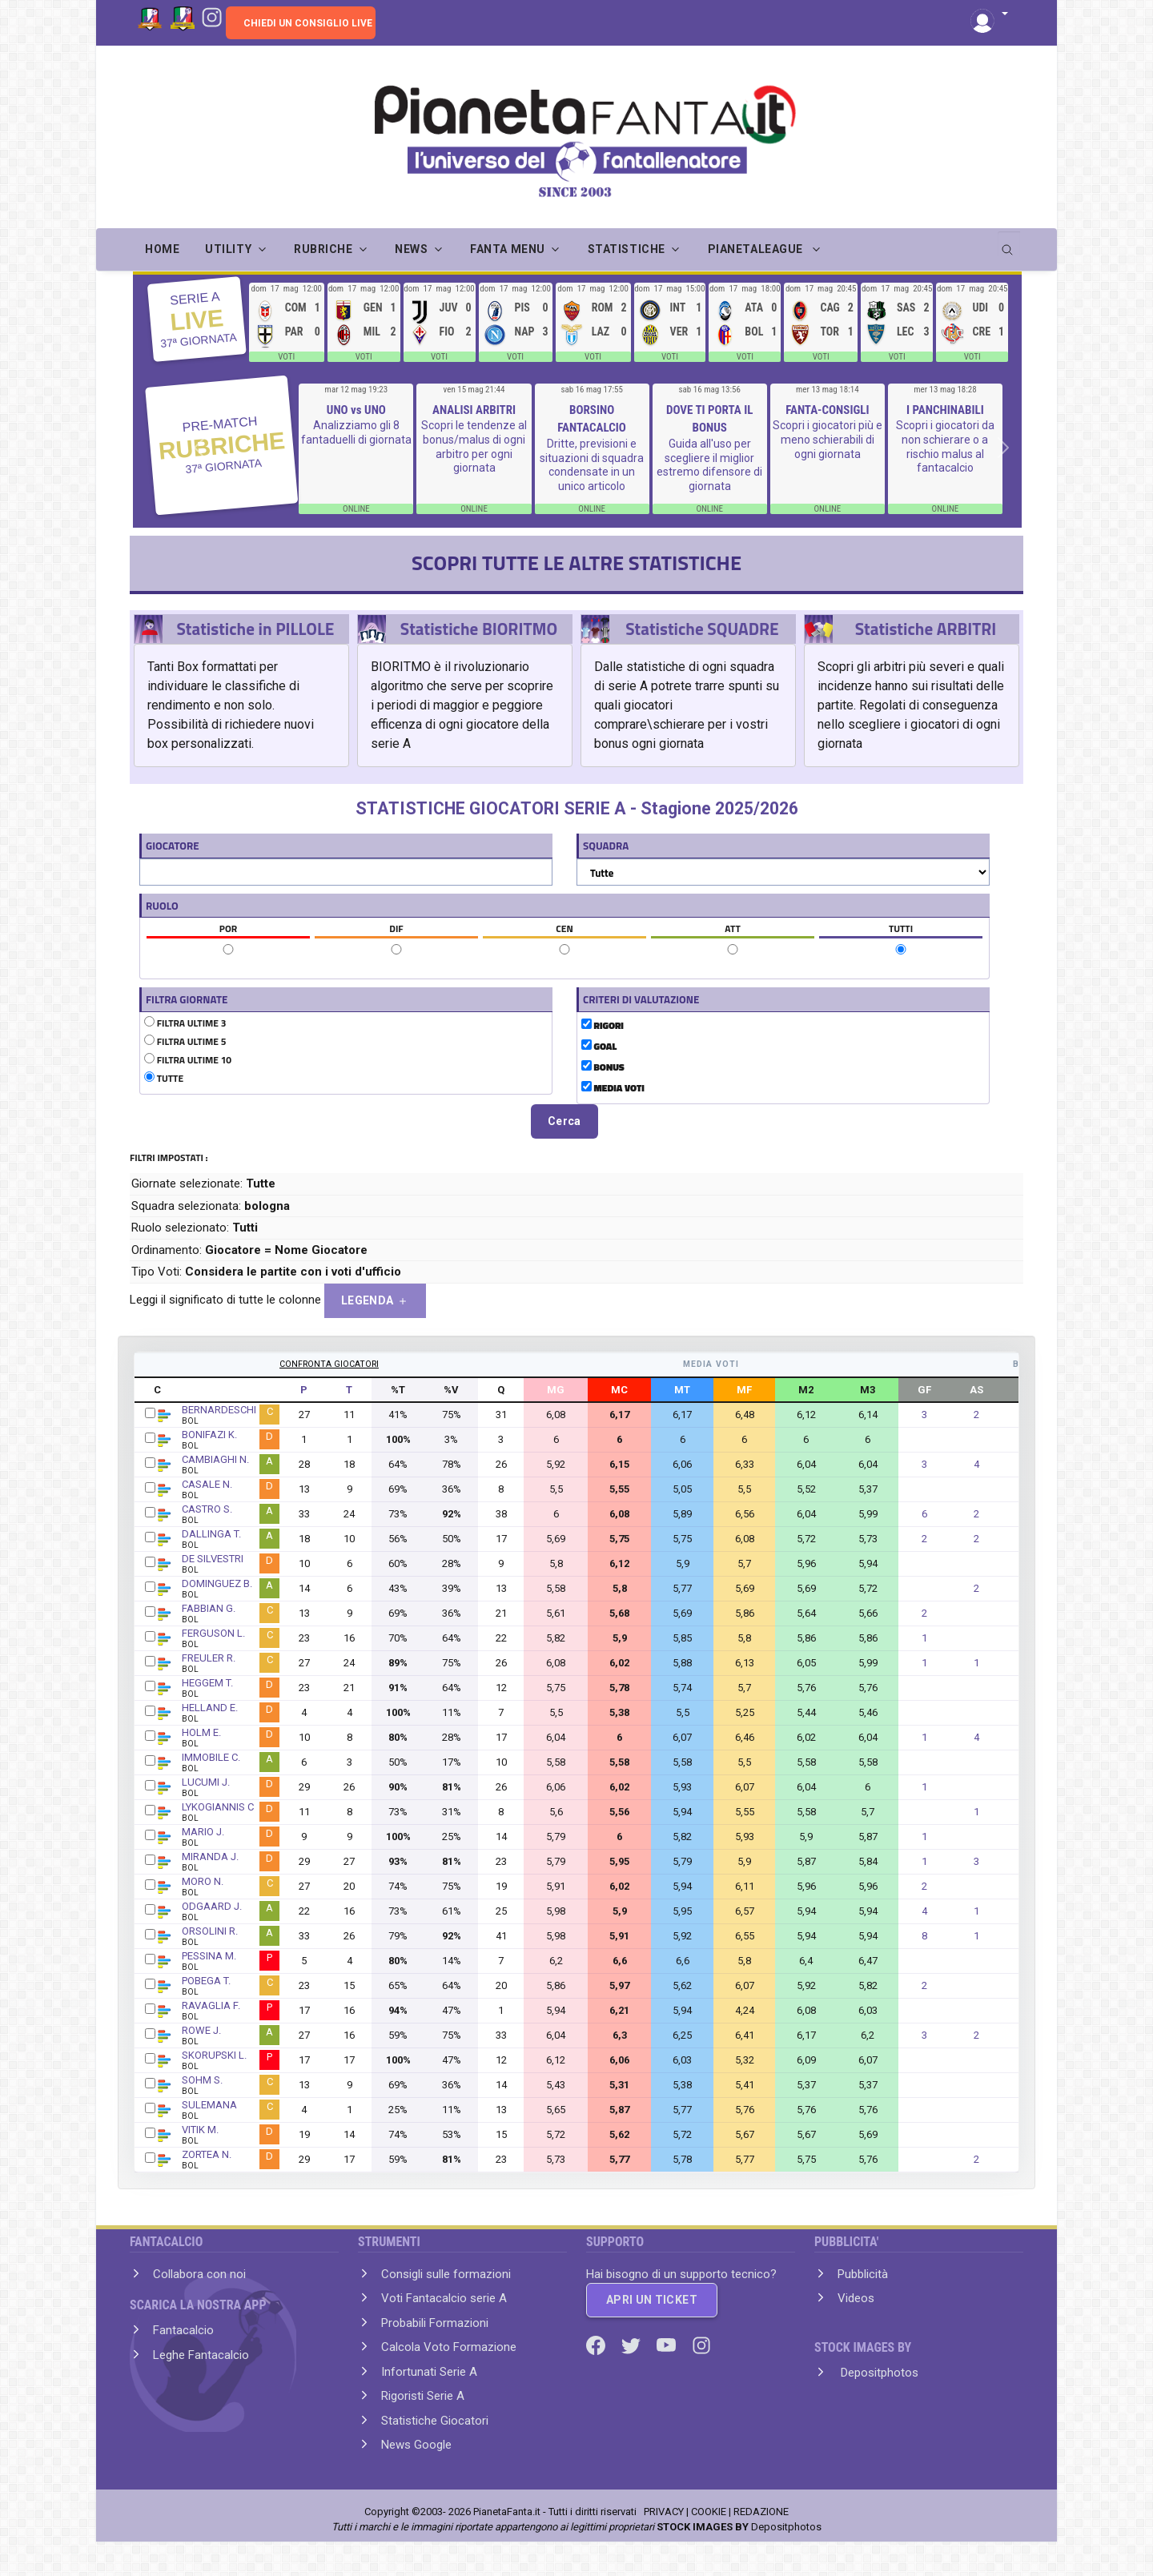  What do you see at coordinates (206, 1782) in the screenshot?
I see `LUCUMI J.` at bounding box center [206, 1782].